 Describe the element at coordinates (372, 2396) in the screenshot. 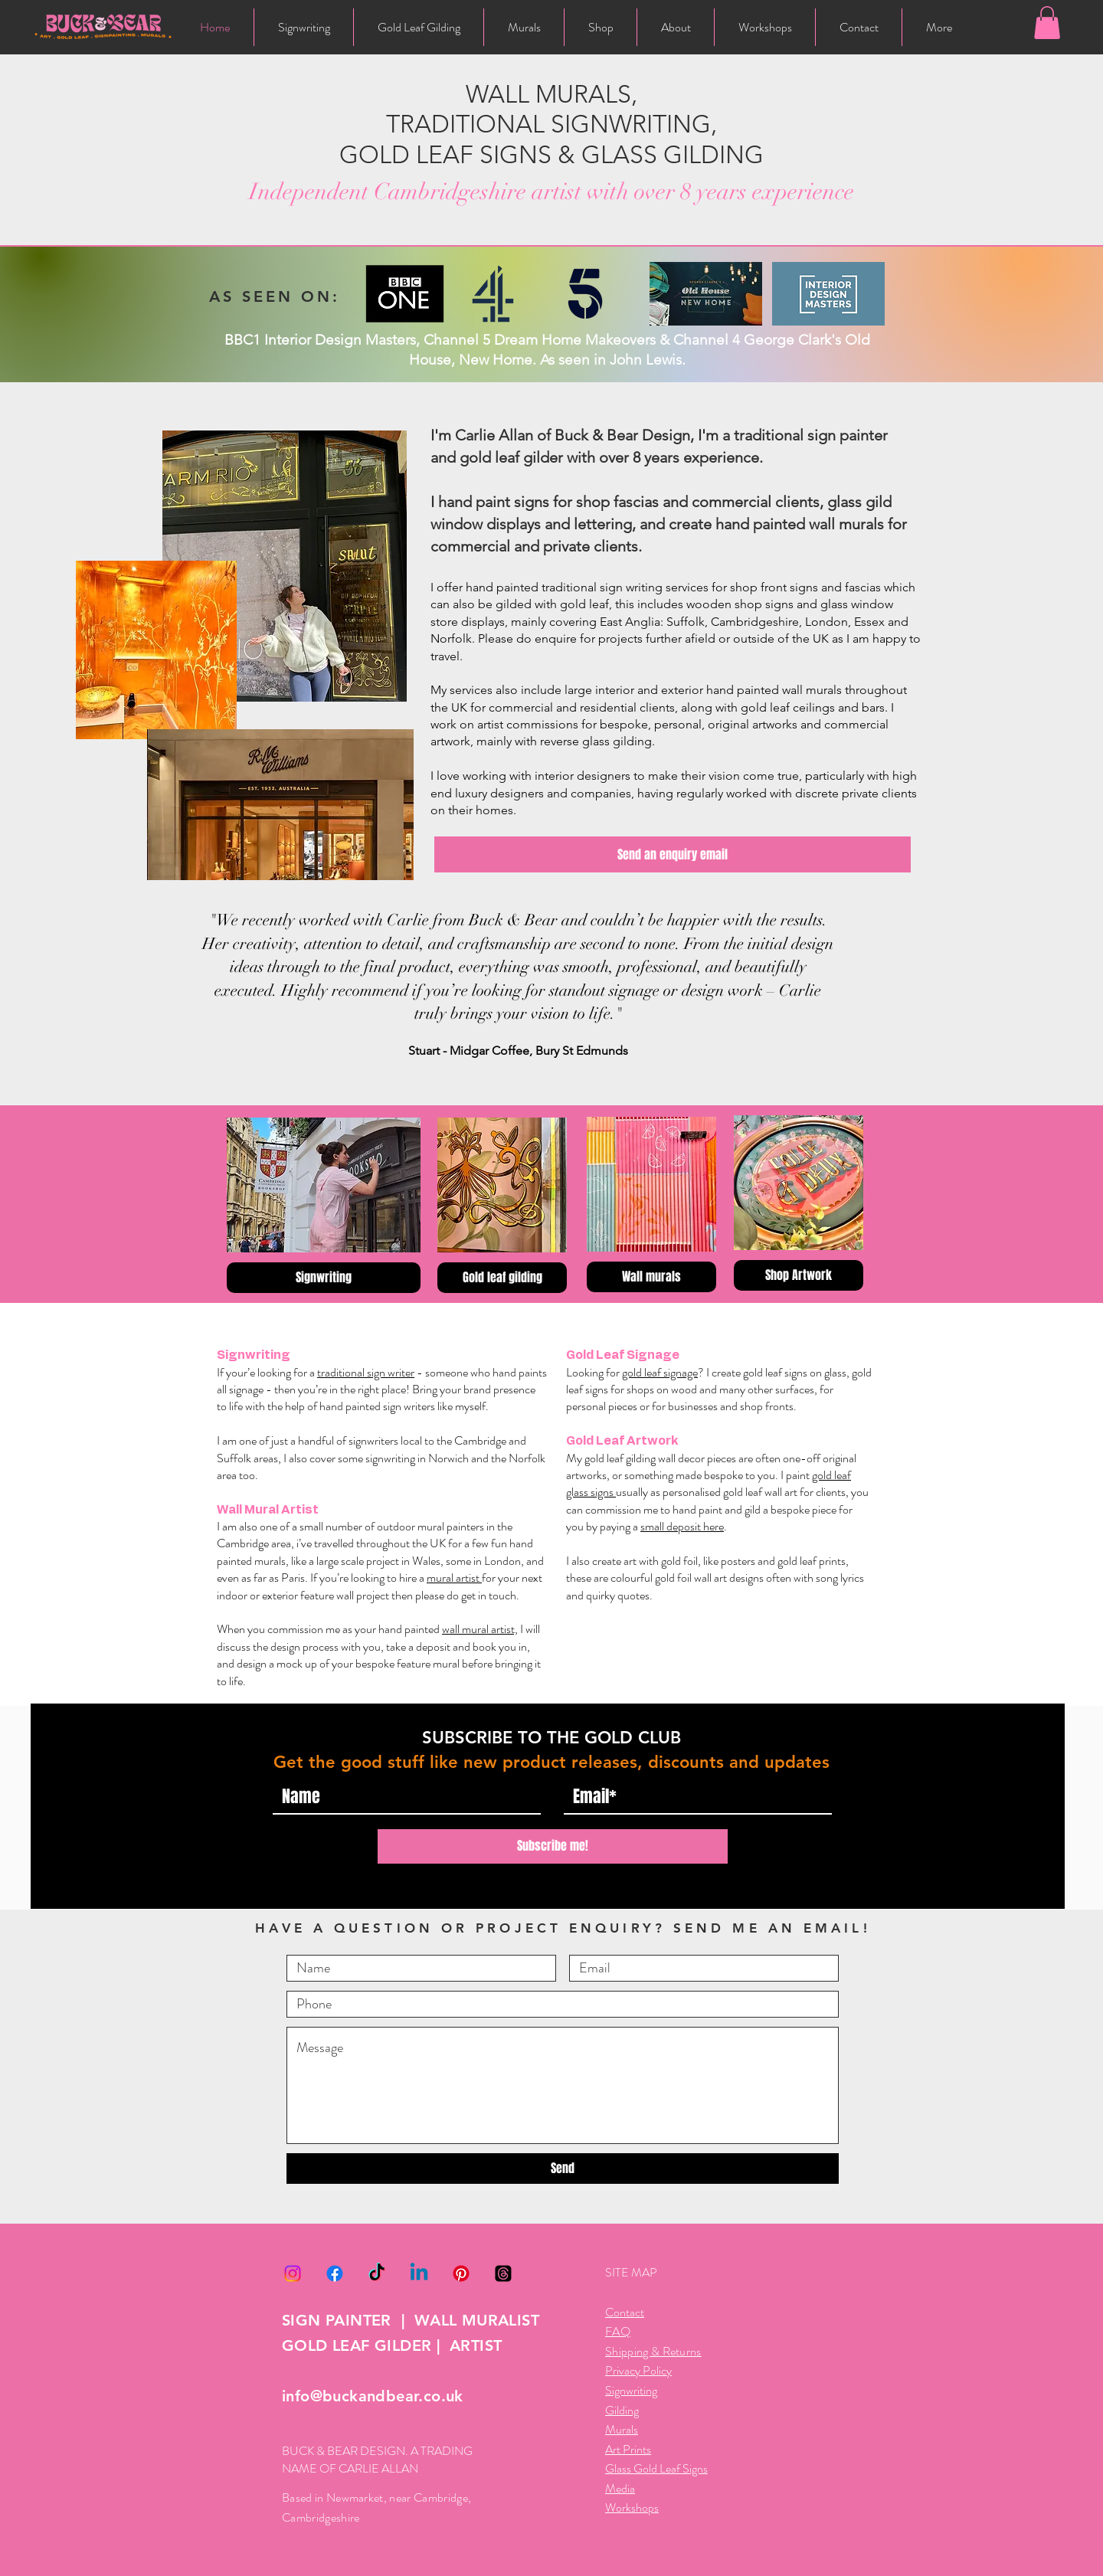

I see `info@buckandbear.co.uk` at that location.